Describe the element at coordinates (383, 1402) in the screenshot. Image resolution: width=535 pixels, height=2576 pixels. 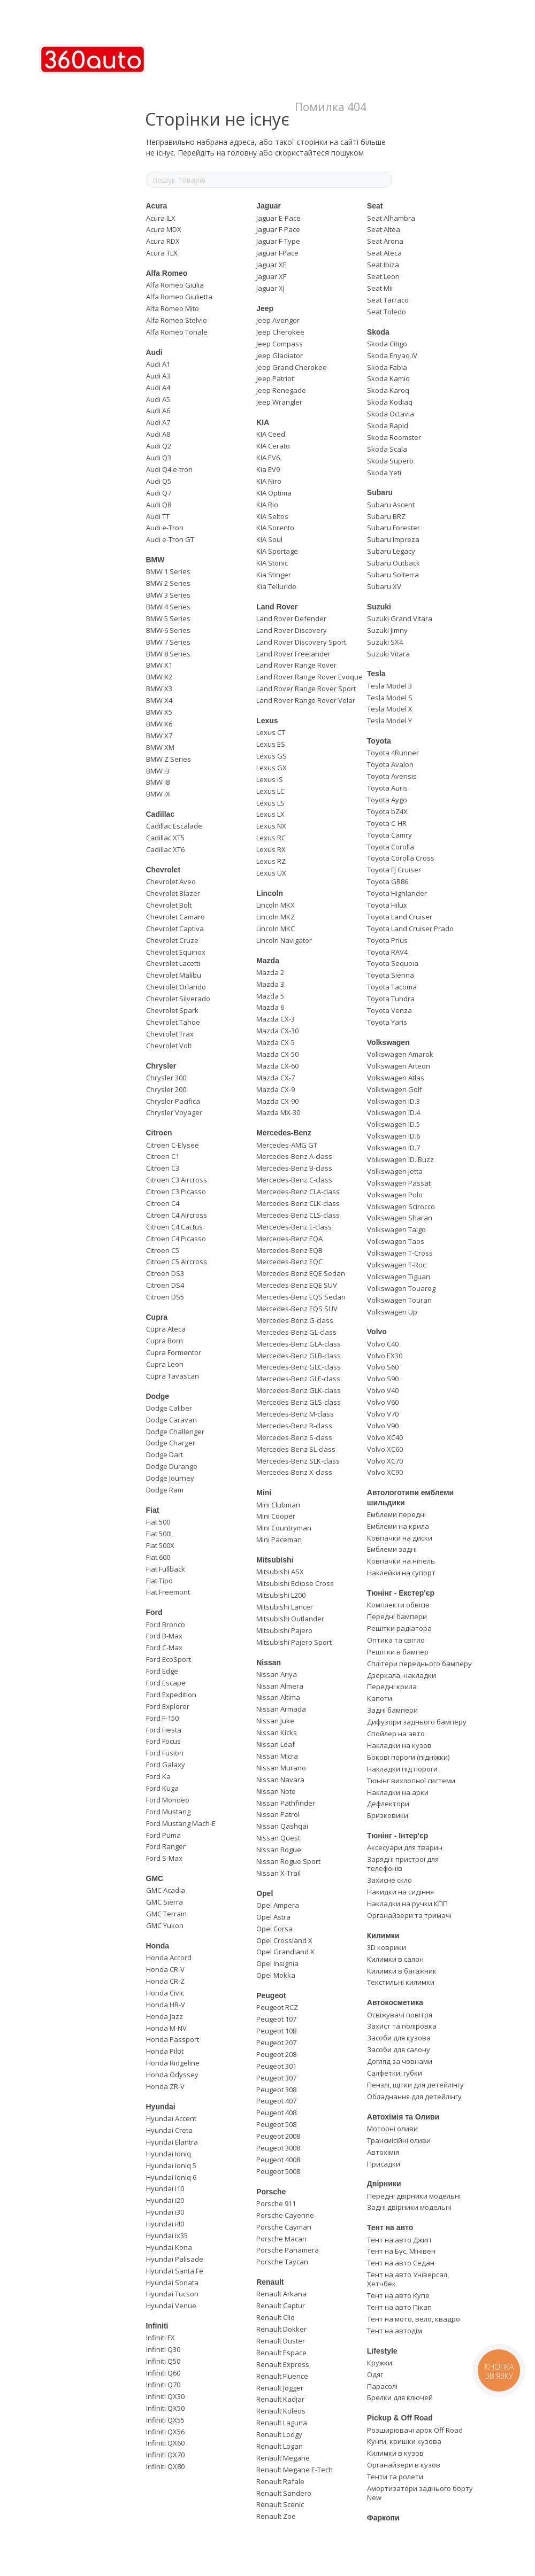
I see `Volvo V60` at that location.